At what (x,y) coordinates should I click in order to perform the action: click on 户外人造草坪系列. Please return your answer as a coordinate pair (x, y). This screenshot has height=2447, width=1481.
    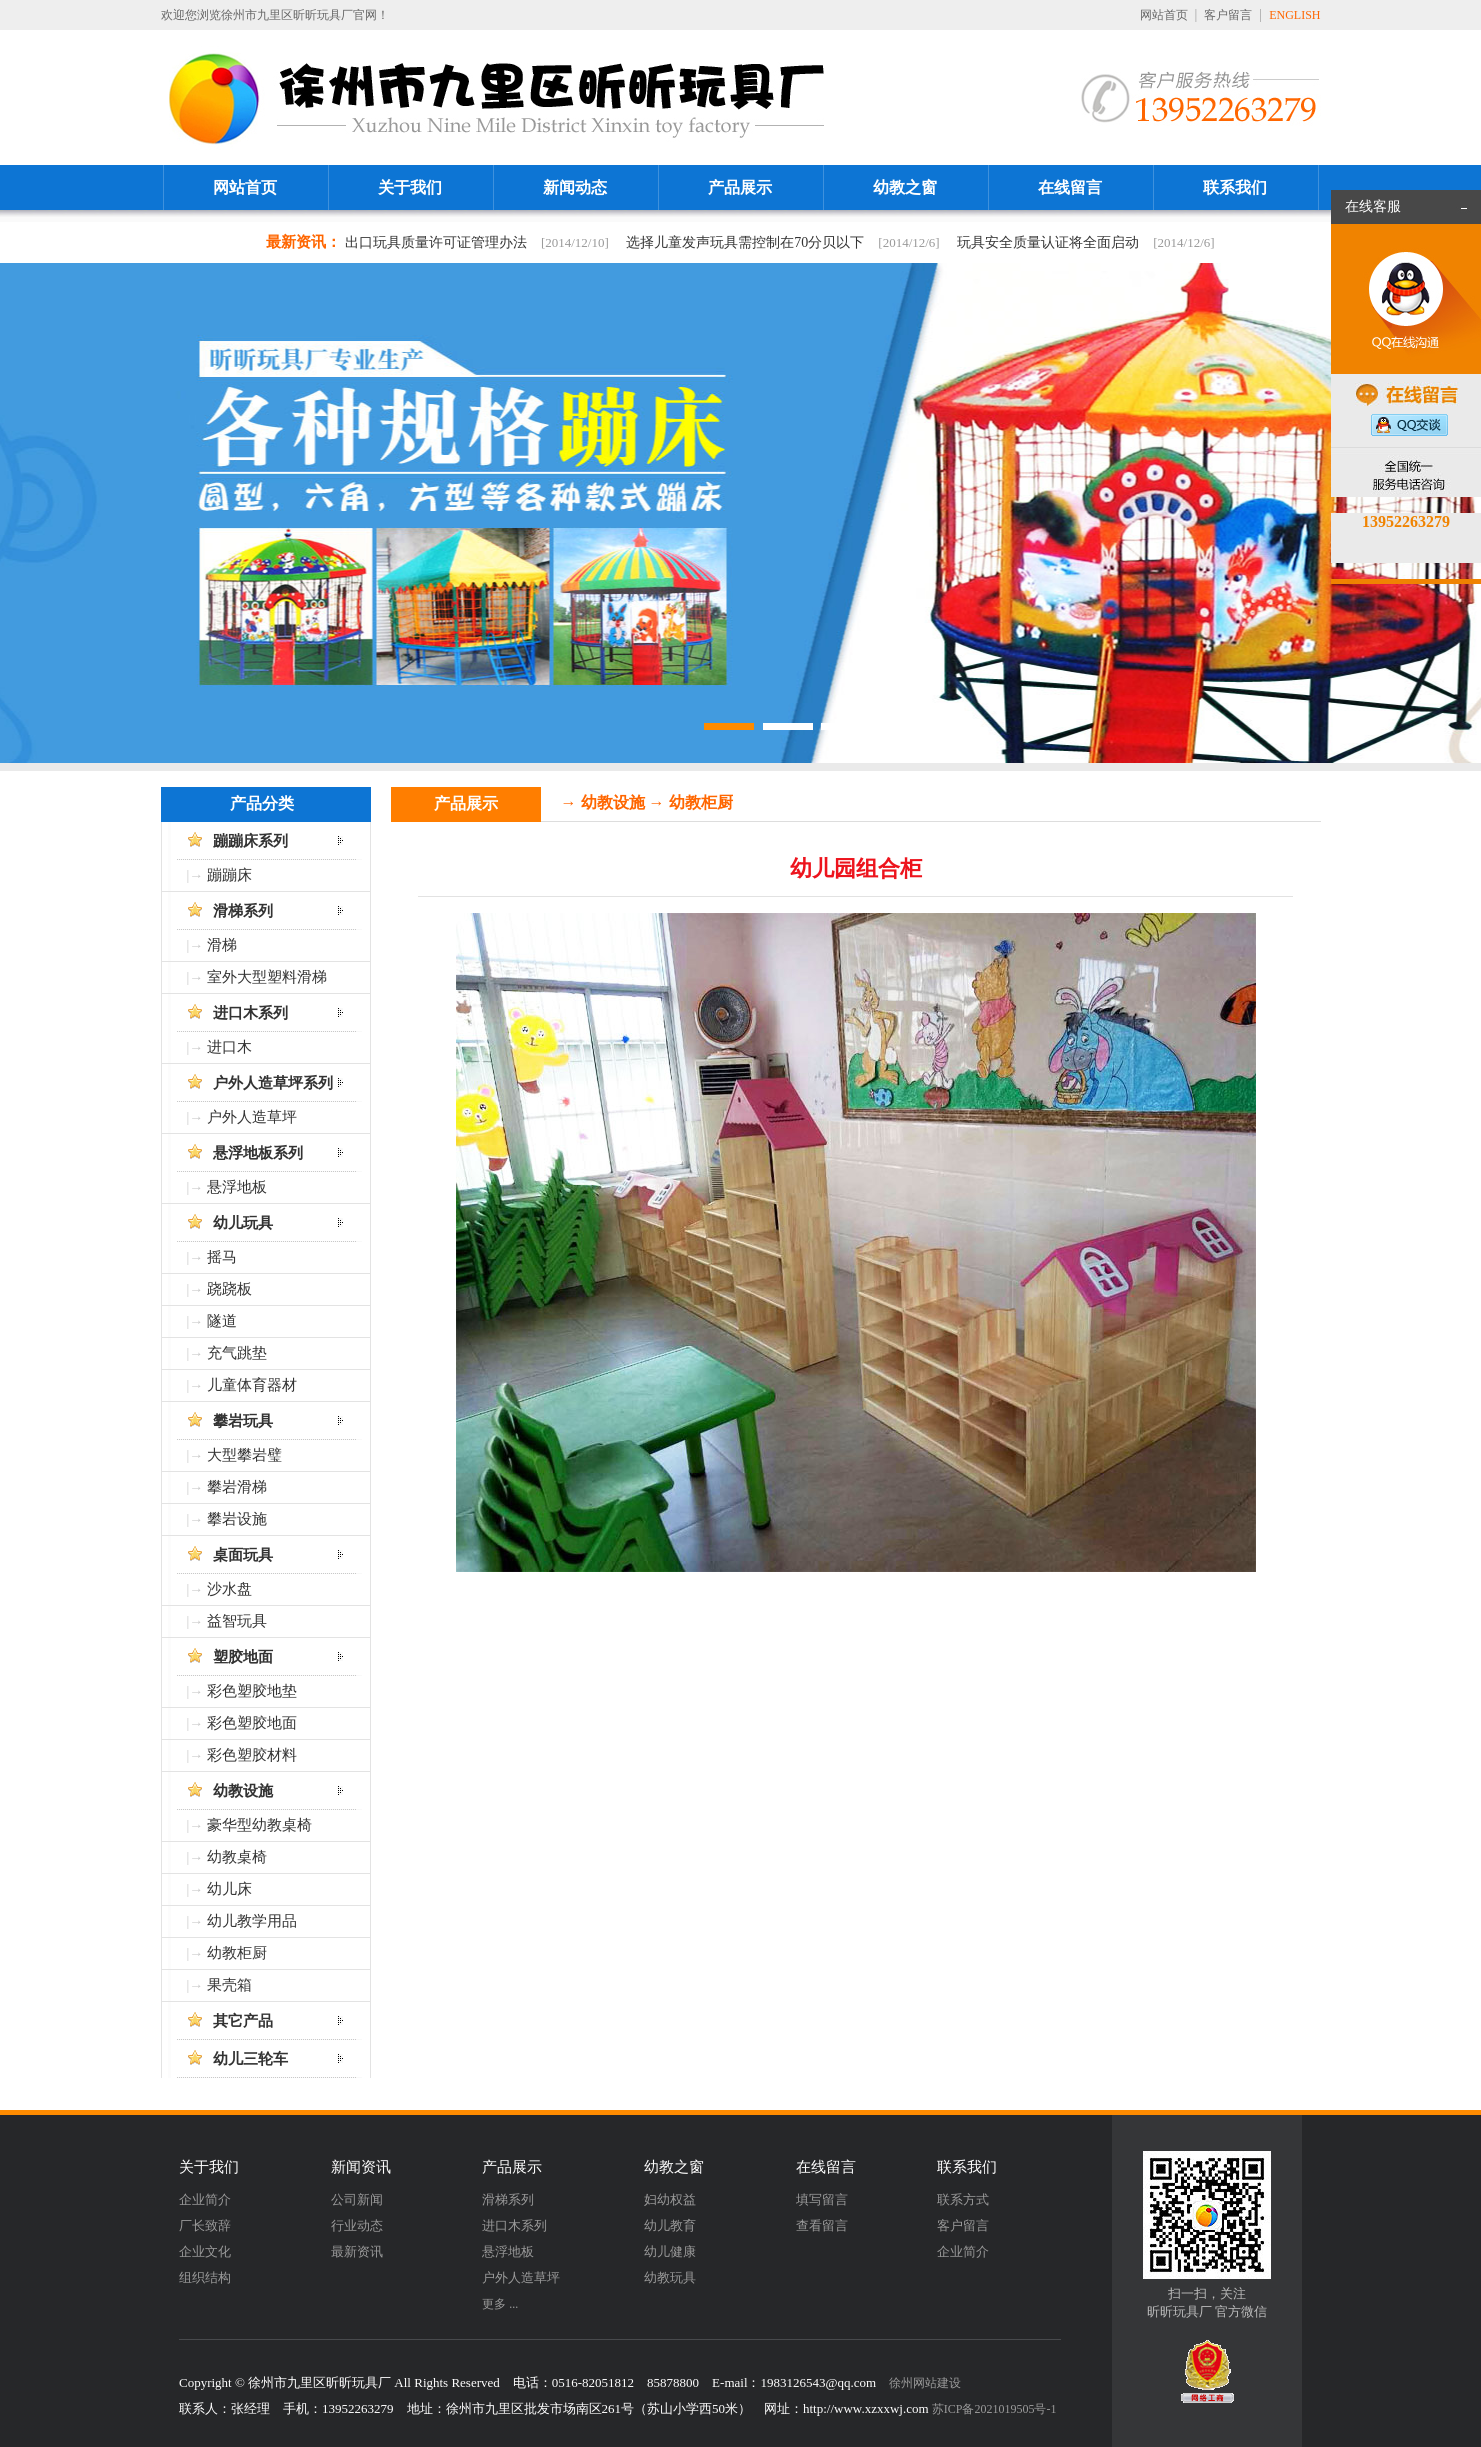
    Looking at the image, I should click on (273, 1083).